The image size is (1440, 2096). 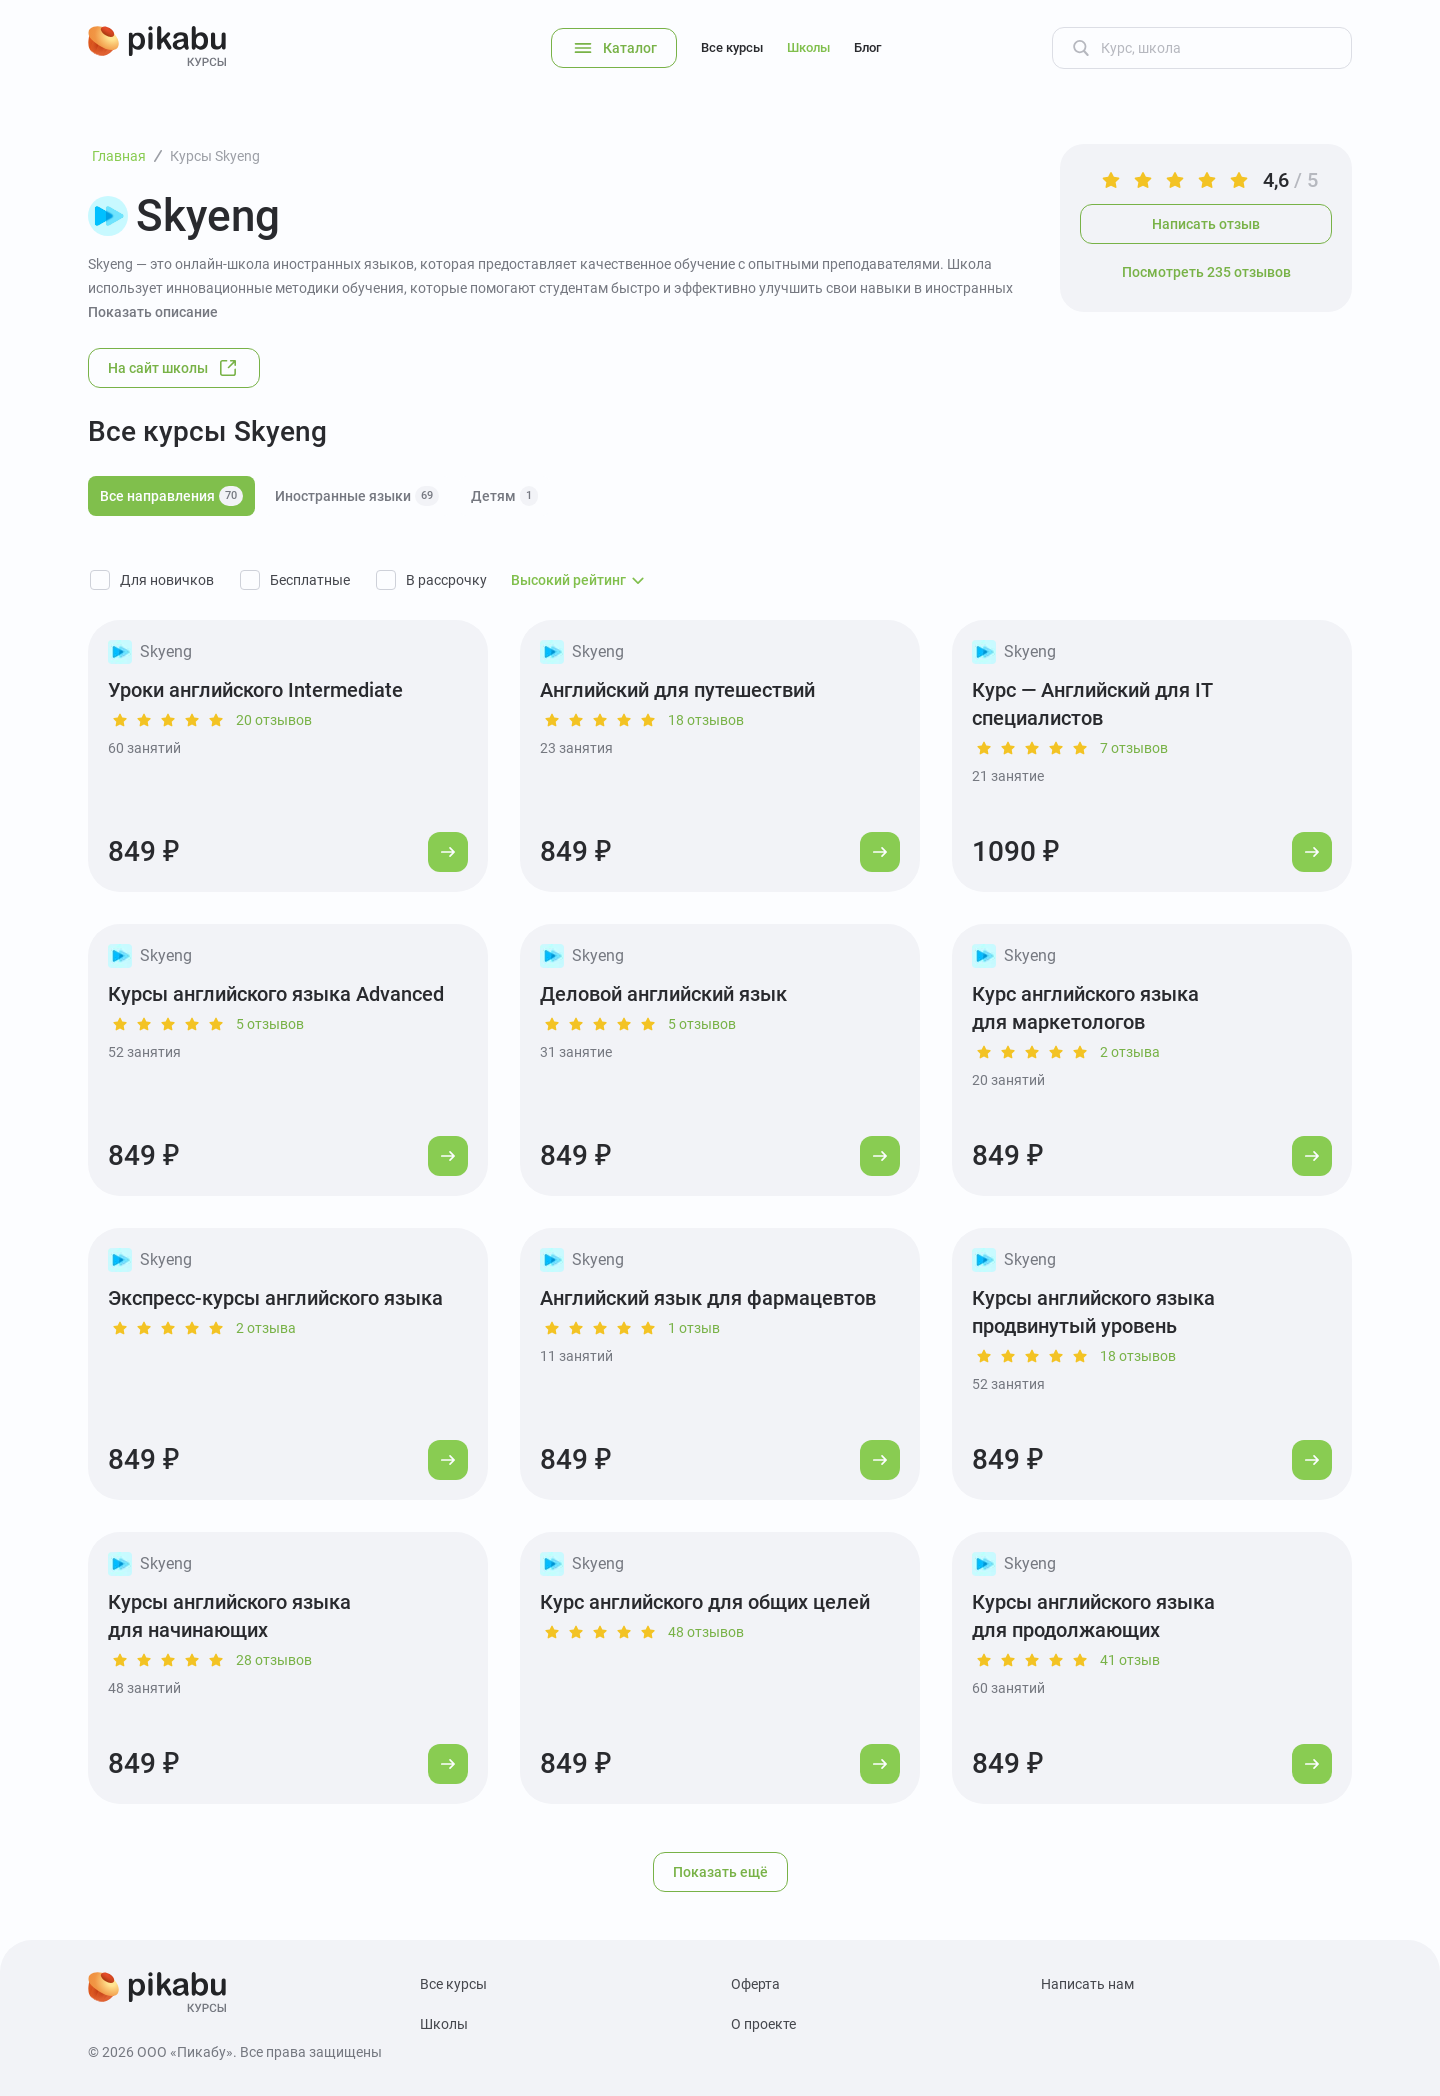 What do you see at coordinates (867, 47) in the screenshot?
I see `Блог` at bounding box center [867, 47].